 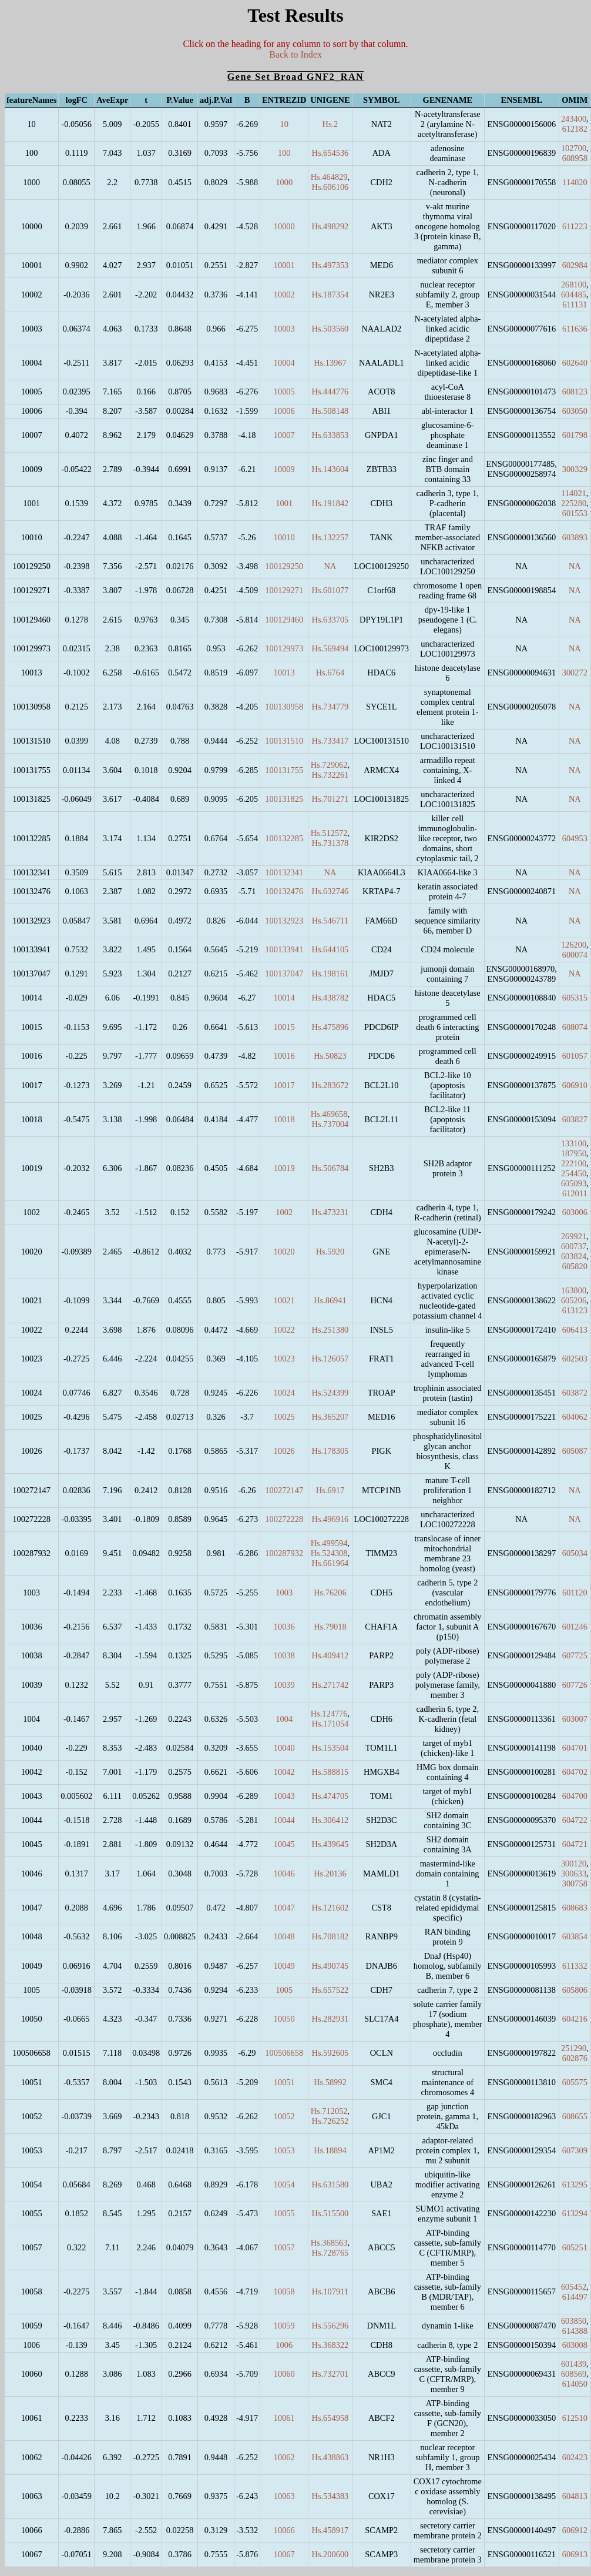 What do you see at coordinates (330, 537) in the screenshot?
I see `Hs.132257` at bounding box center [330, 537].